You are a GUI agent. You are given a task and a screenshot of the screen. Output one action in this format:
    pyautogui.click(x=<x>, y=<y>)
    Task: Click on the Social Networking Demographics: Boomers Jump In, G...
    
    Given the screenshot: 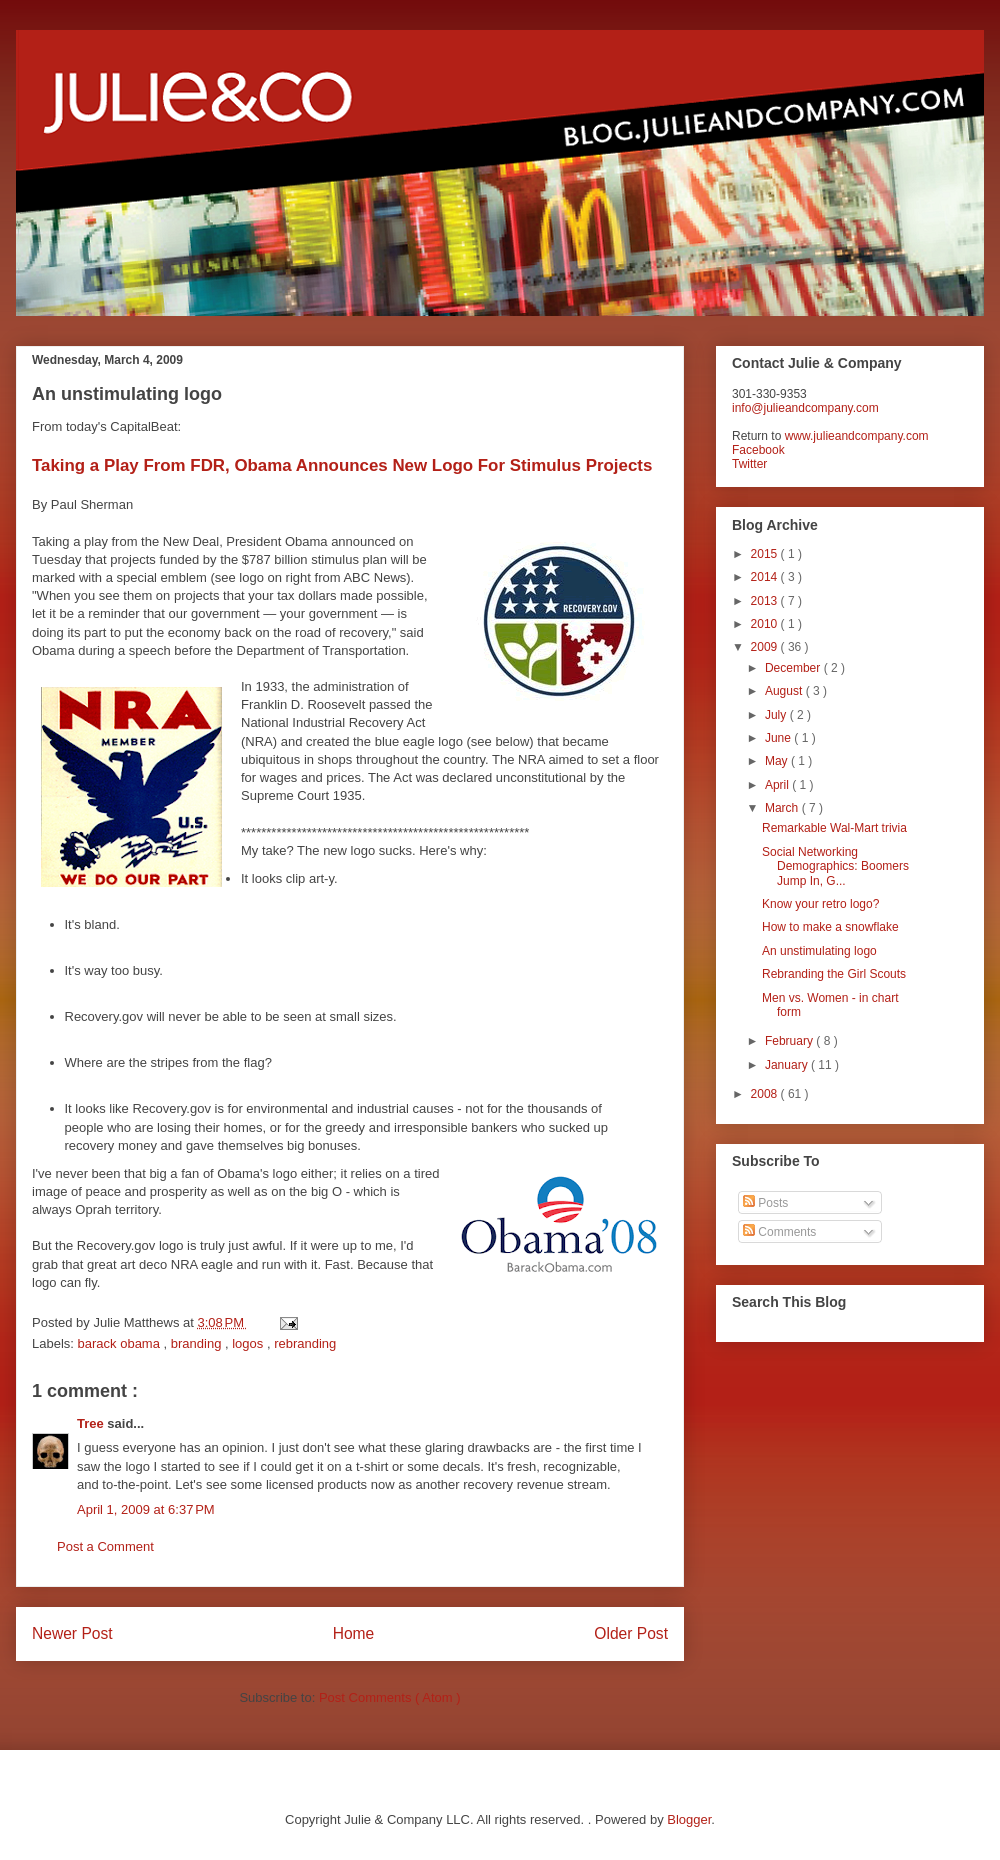 What is the action you would take?
    pyautogui.click(x=835, y=866)
    